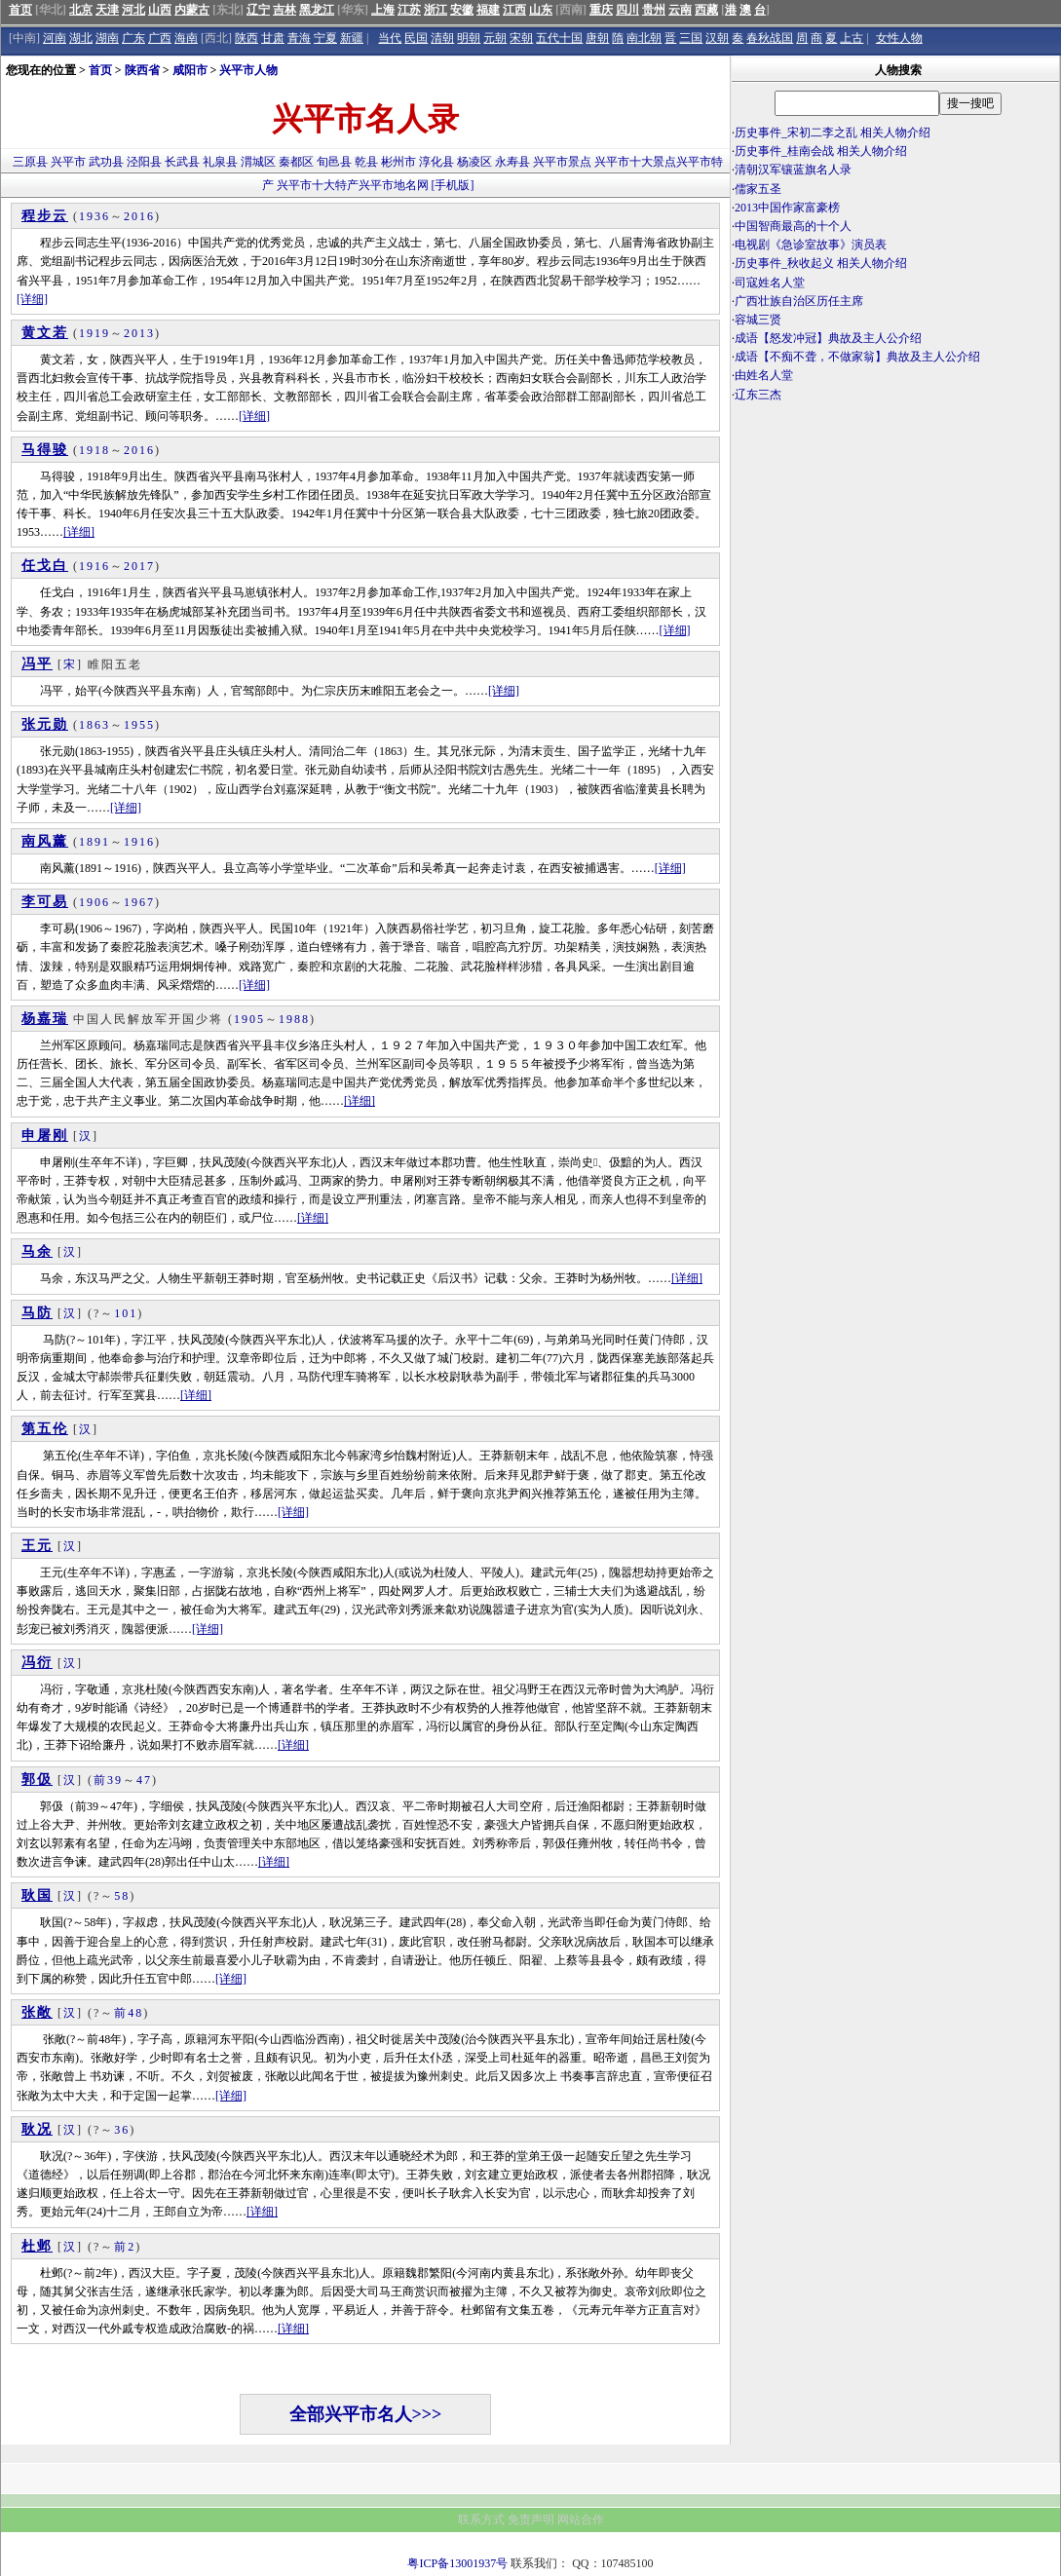  Describe the element at coordinates (248, 70) in the screenshot. I see `兴平市人物` at that location.